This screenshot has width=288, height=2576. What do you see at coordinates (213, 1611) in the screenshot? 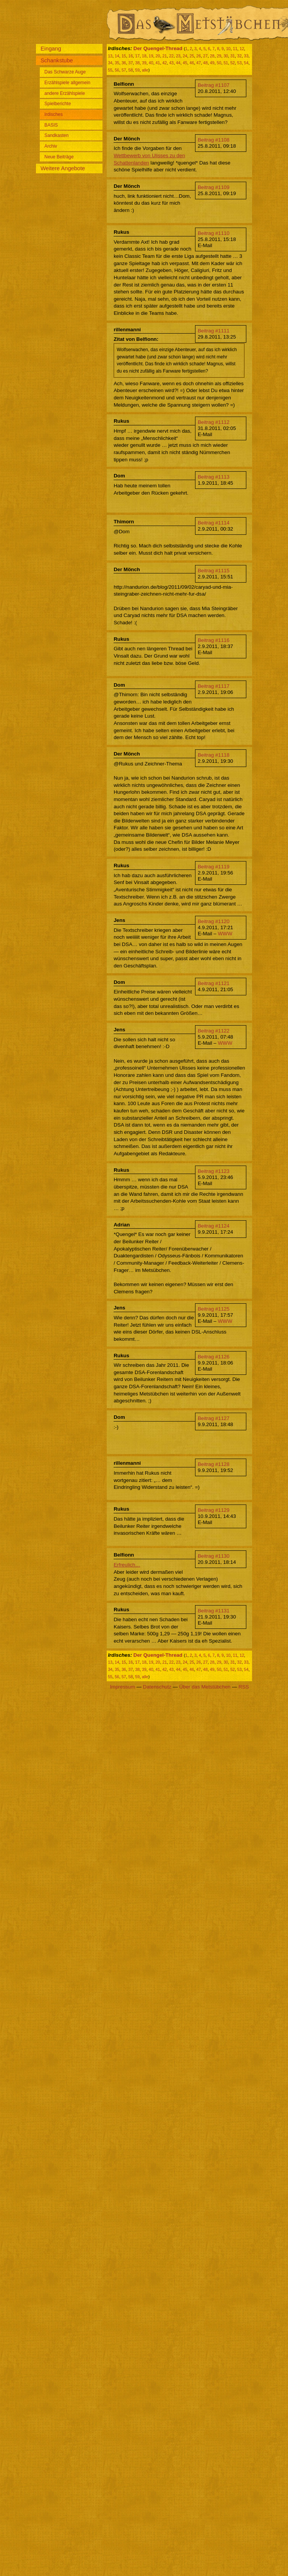
I see `Beitrag #1131` at bounding box center [213, 1611].